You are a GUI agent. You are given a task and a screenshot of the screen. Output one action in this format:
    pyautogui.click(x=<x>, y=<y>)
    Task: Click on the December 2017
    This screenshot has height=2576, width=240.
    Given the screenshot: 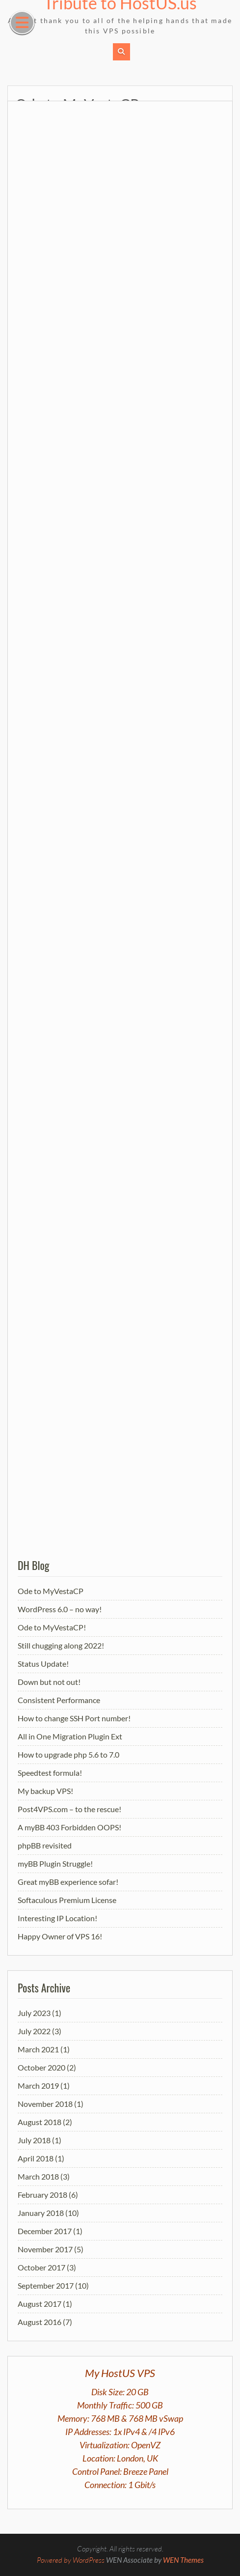 What is the action you would take?
    pyautogui.click(x=45, y=2231)
    